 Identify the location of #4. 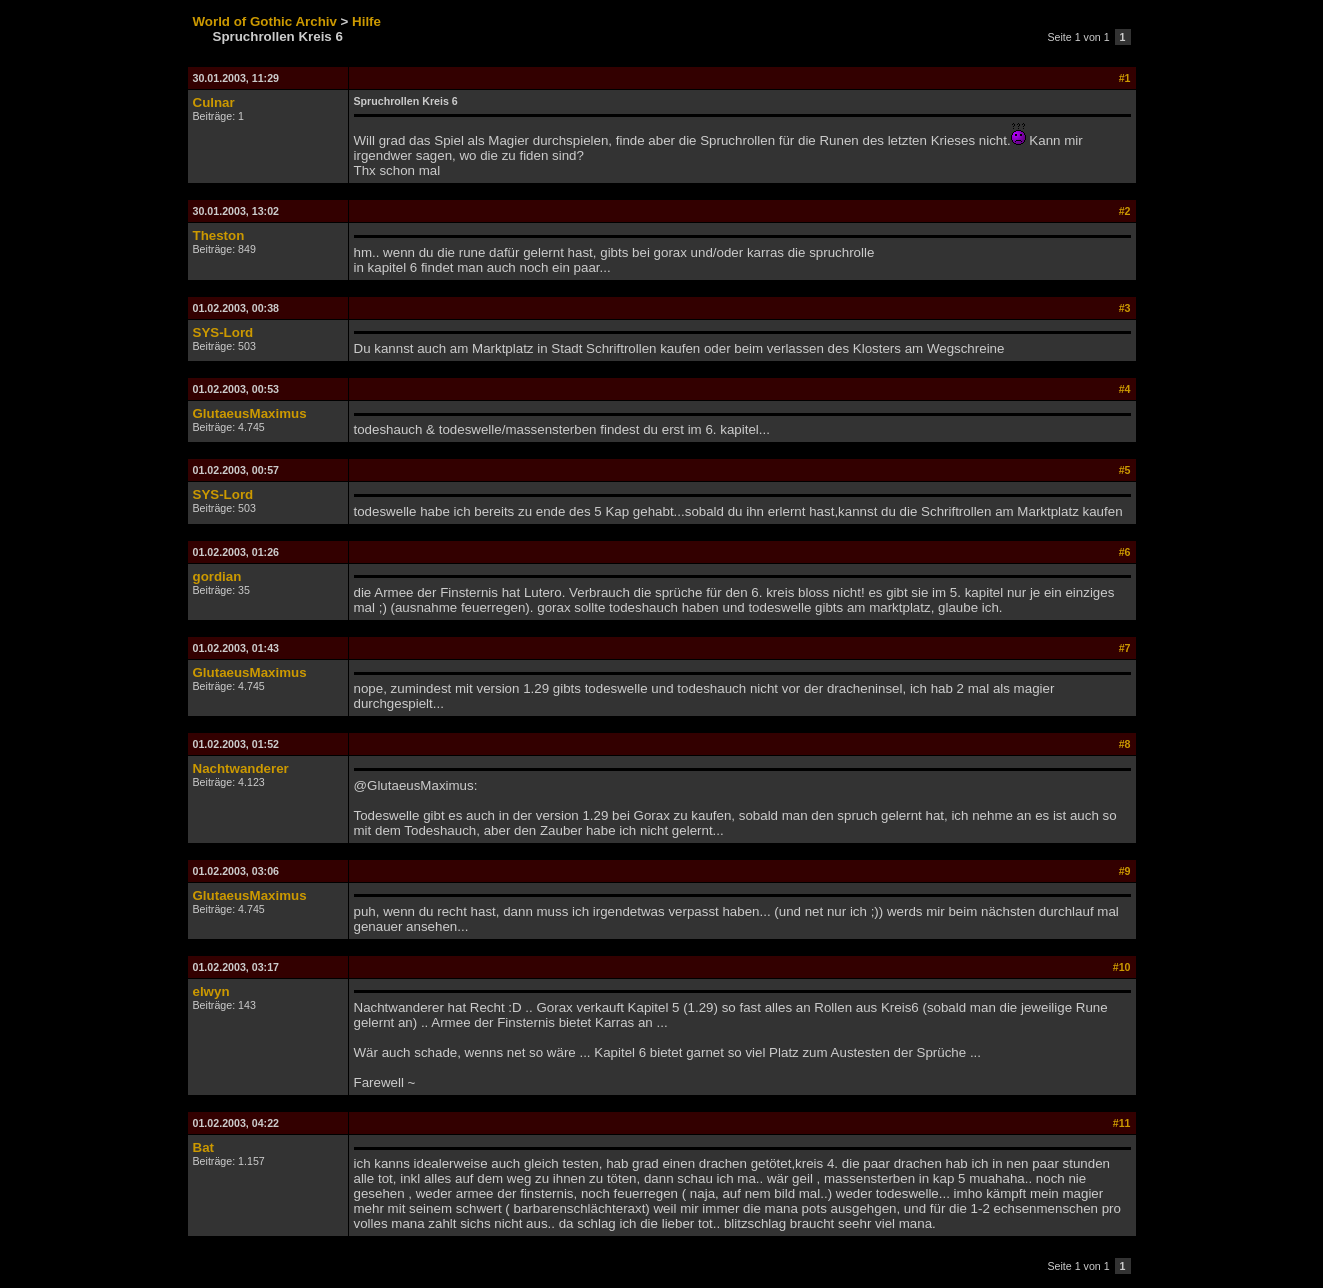
(1125, 389).